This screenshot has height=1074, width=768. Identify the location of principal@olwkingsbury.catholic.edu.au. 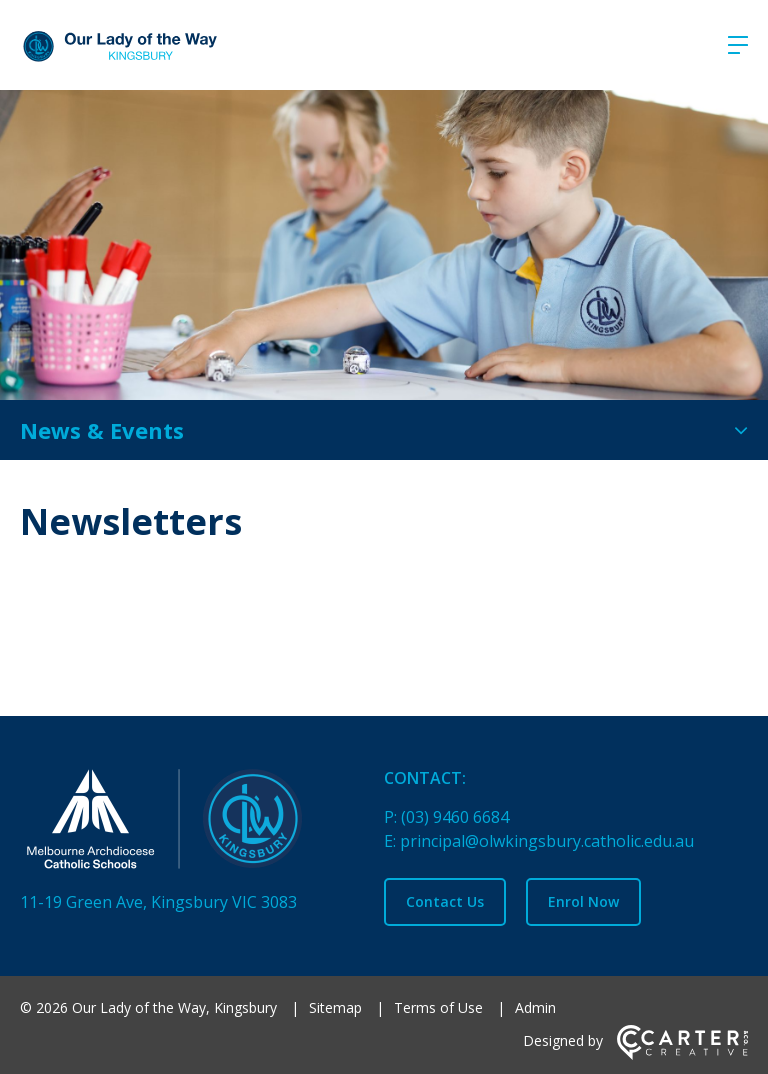
(547, 841).